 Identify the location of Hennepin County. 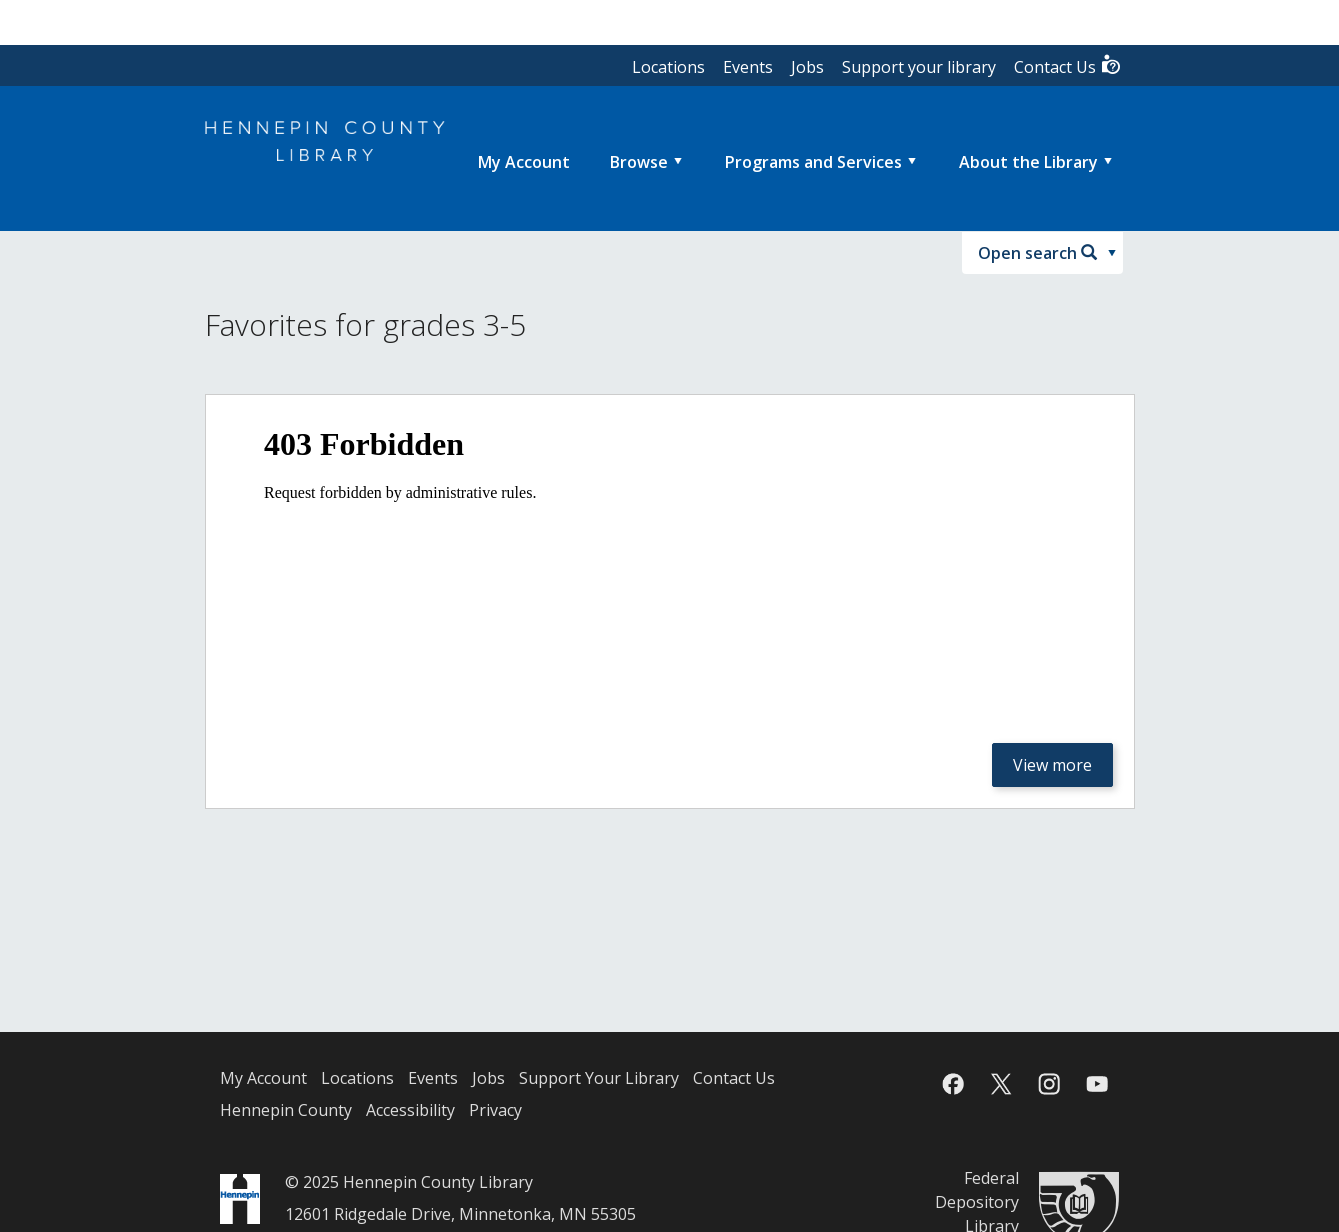
(286, 1110).